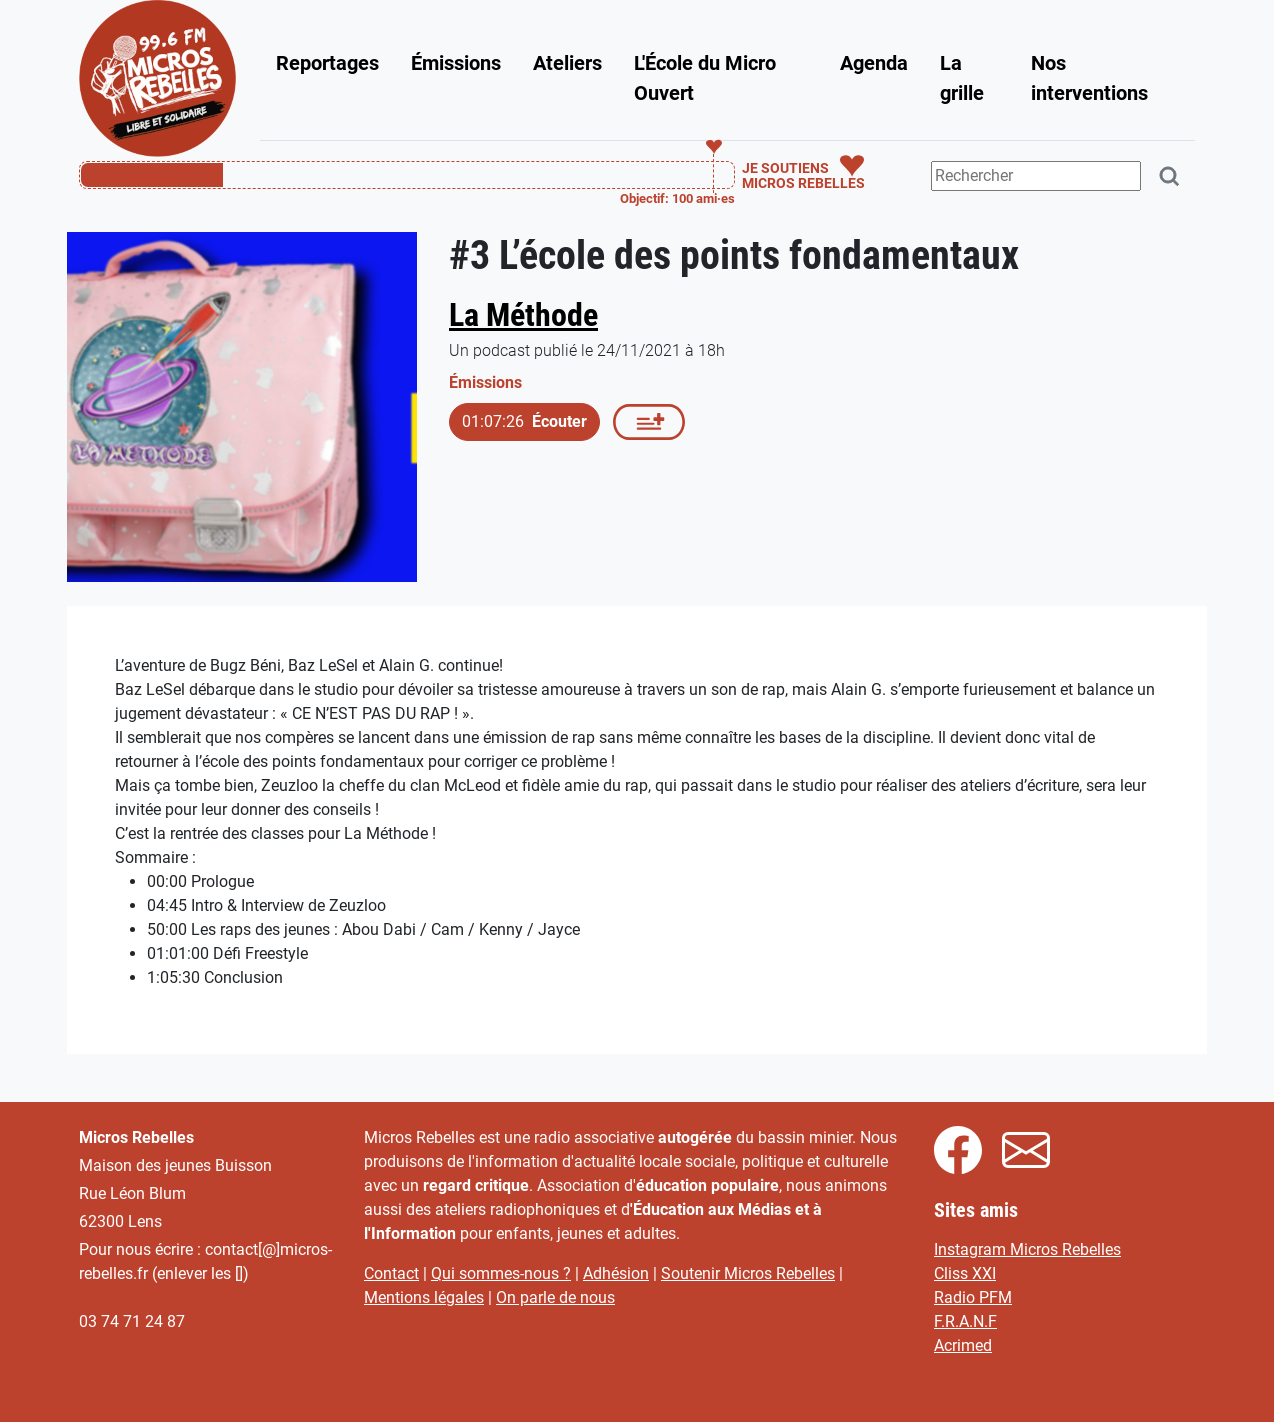 The image size is (1274, 1422). What do you see at coordinates (555, 1297) in the screenshot?
I see `On parle de nous` at bounding box center [555, 1297].